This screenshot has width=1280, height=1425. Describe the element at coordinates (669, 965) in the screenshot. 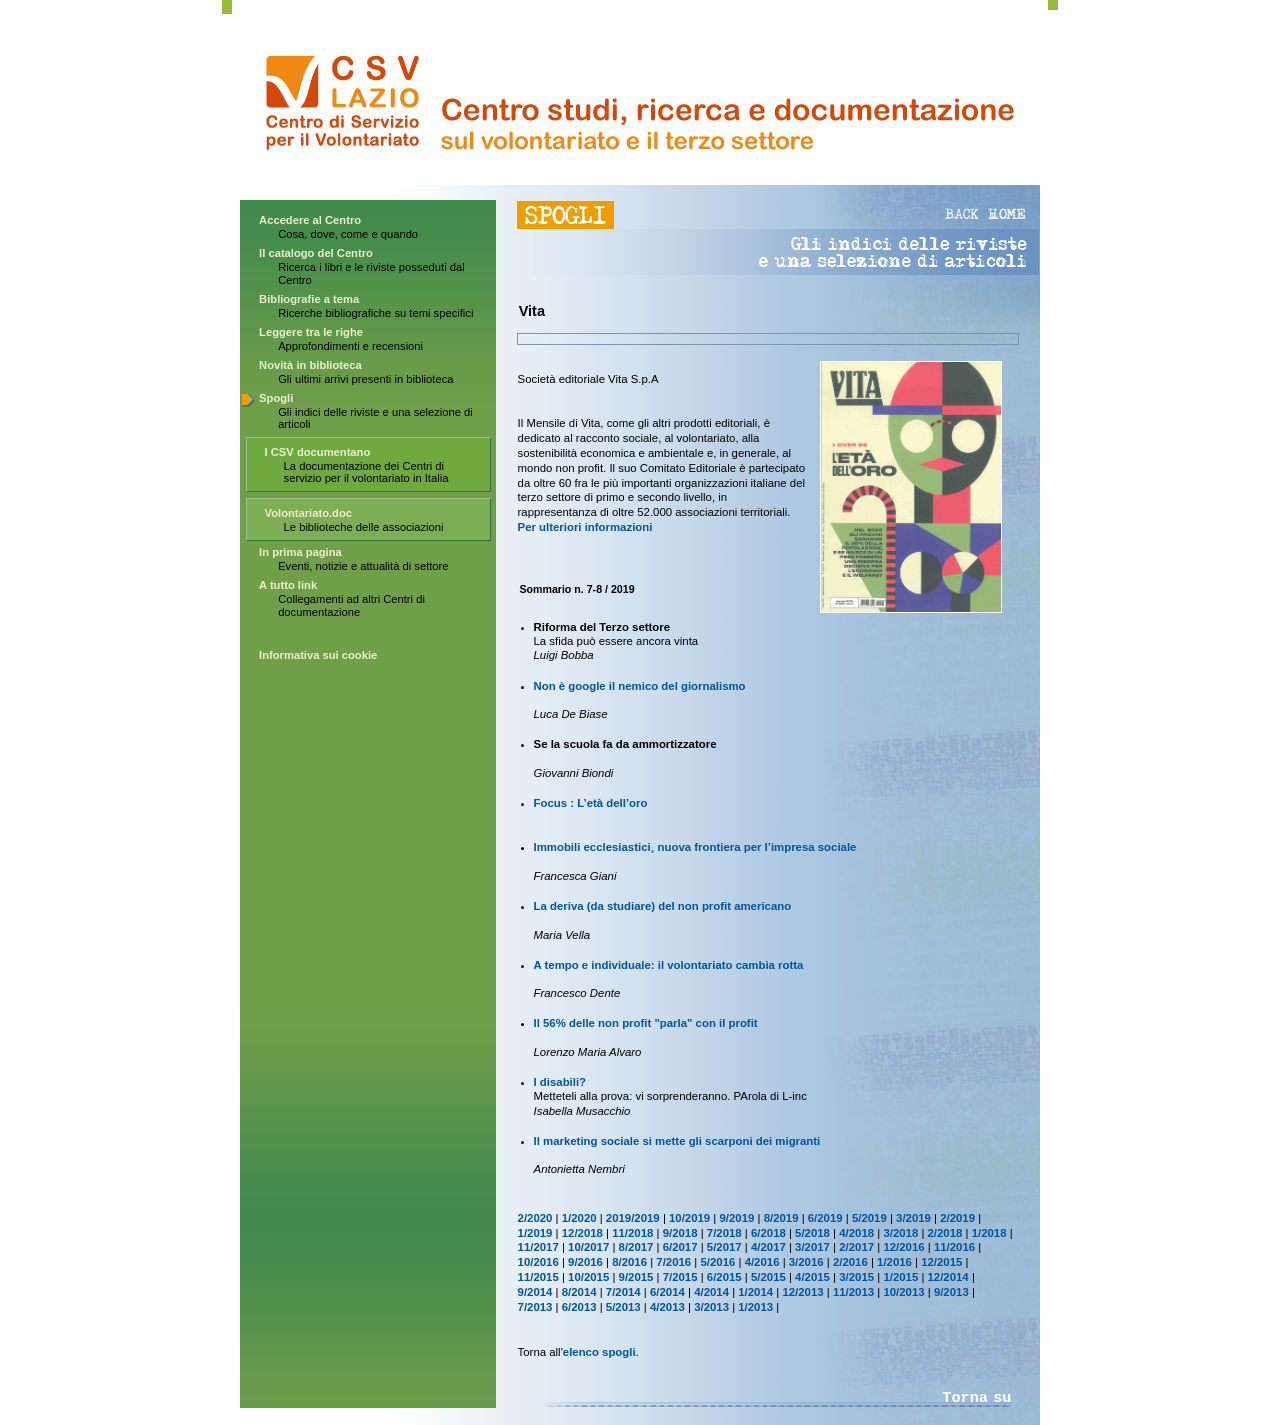

I see `A tempo e individuale: il volontariato cambia rotta` at that location.